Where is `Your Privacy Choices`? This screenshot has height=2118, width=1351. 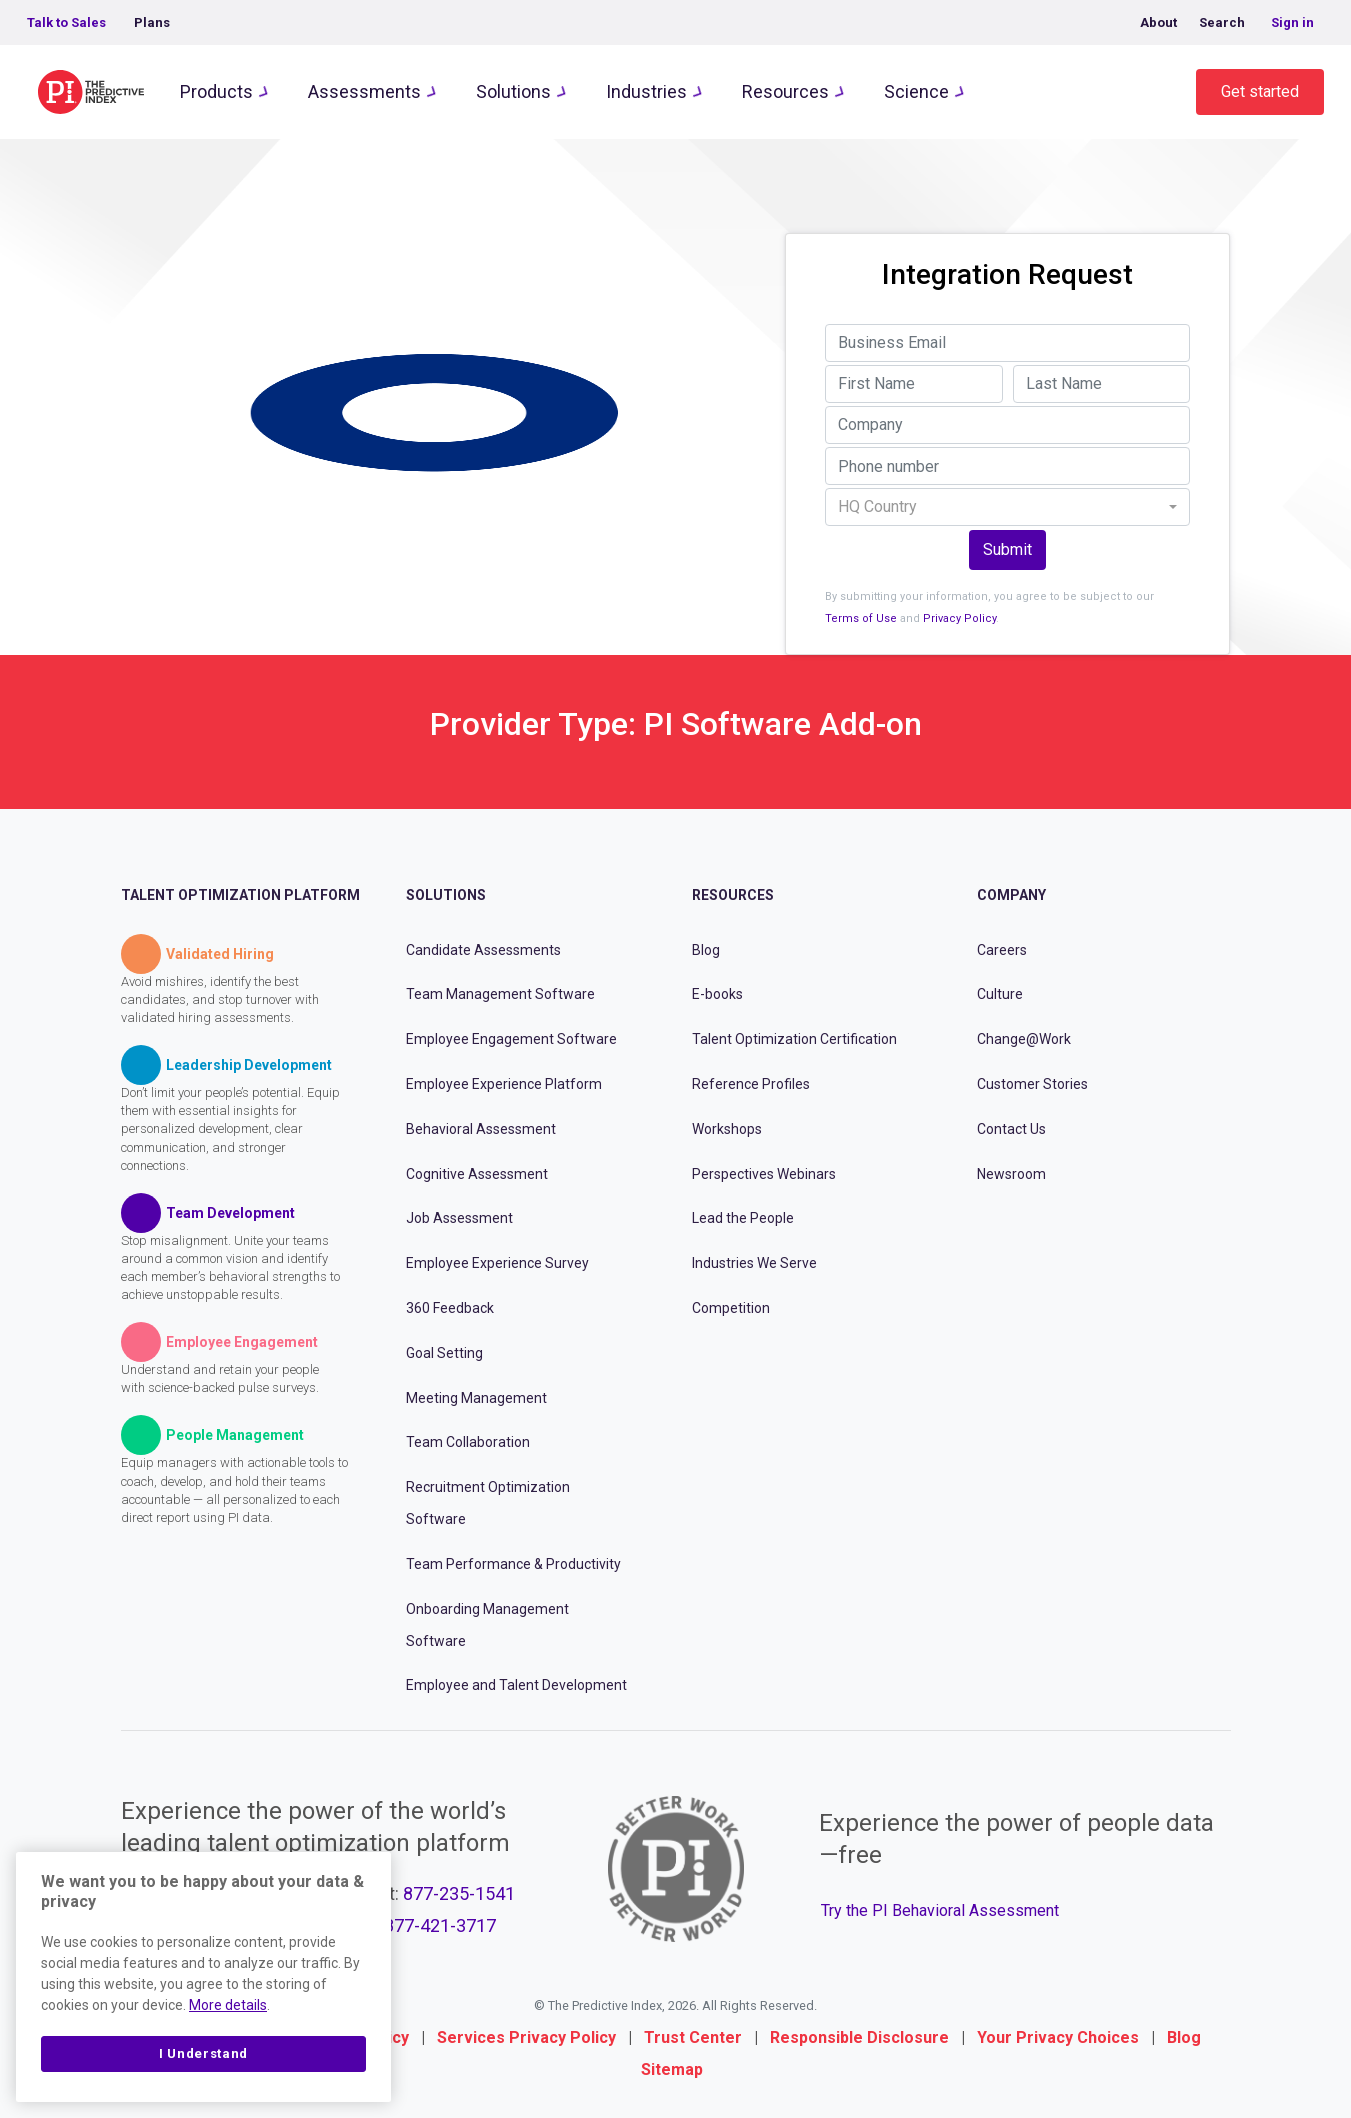
Your Privacy Choices is located at coordinates (1058, 2037).